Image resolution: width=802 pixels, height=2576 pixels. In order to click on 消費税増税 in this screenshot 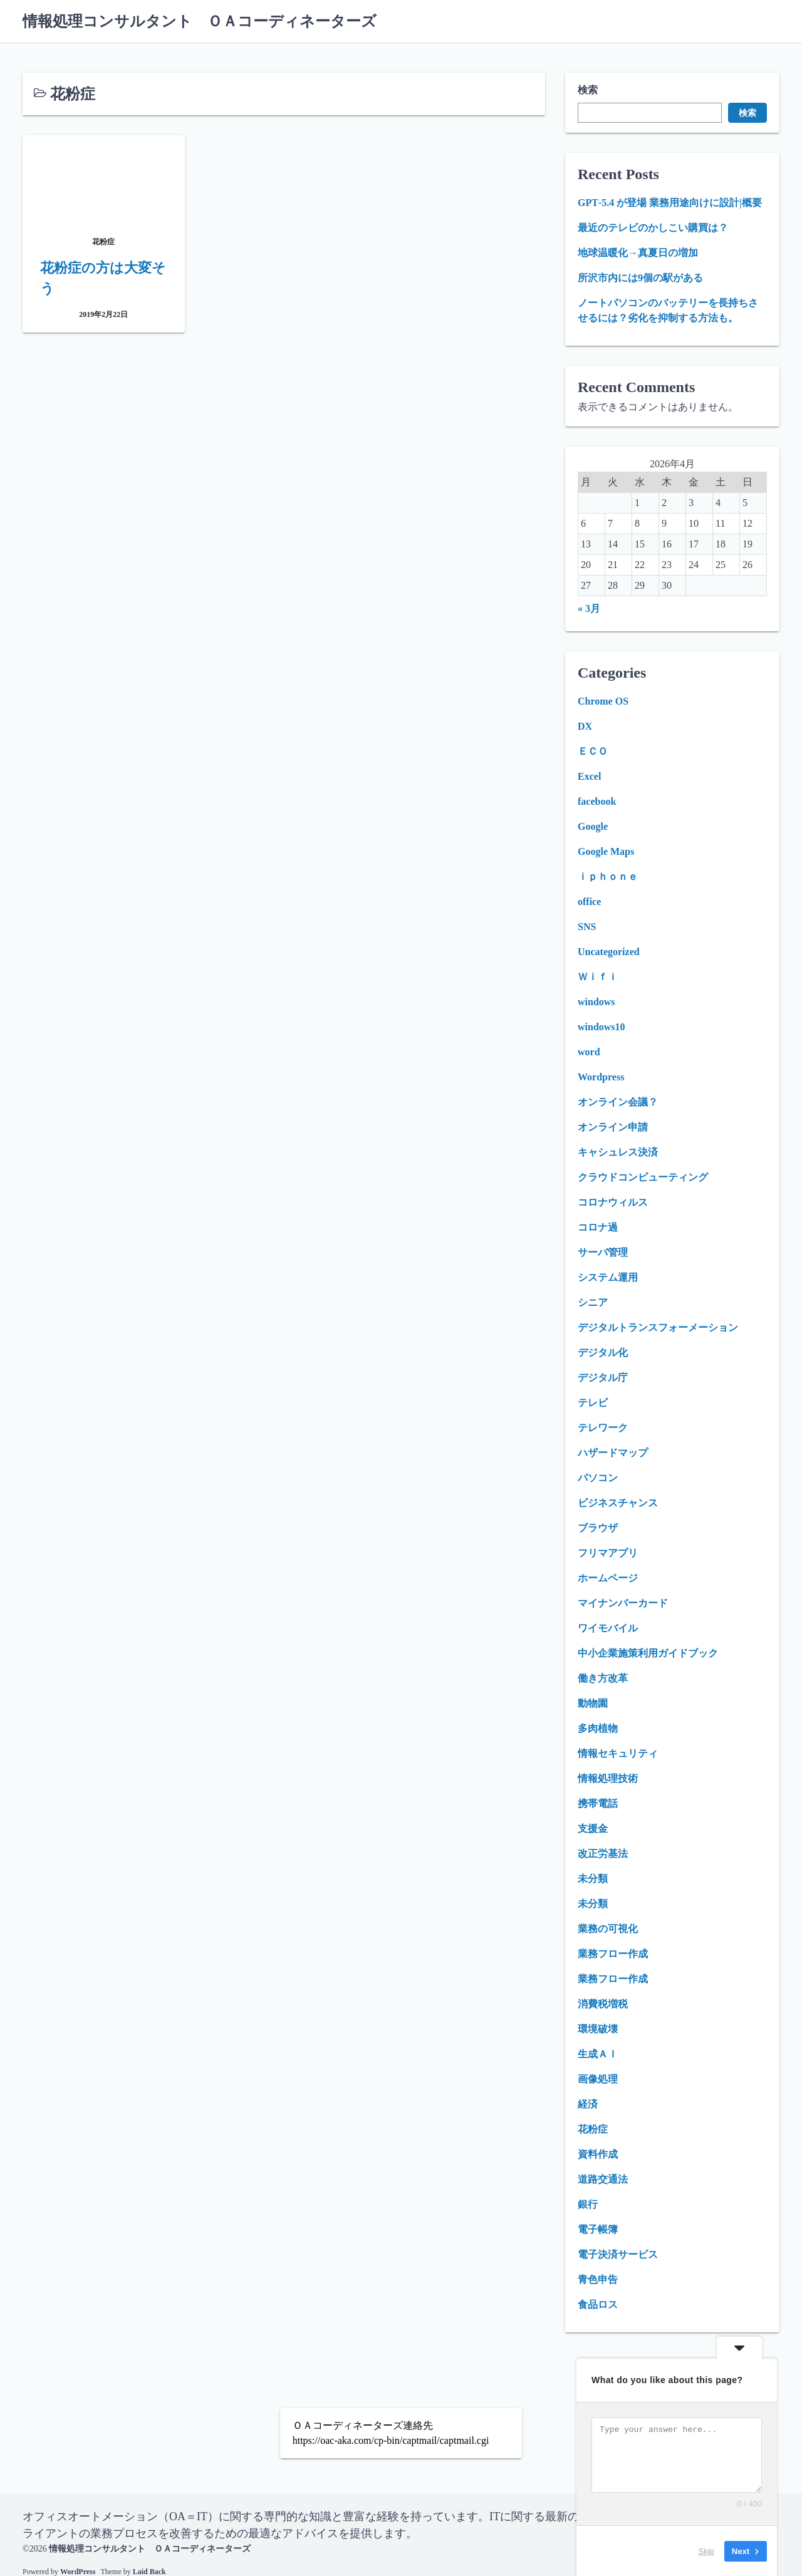, I will do `click(603, 2004)`.